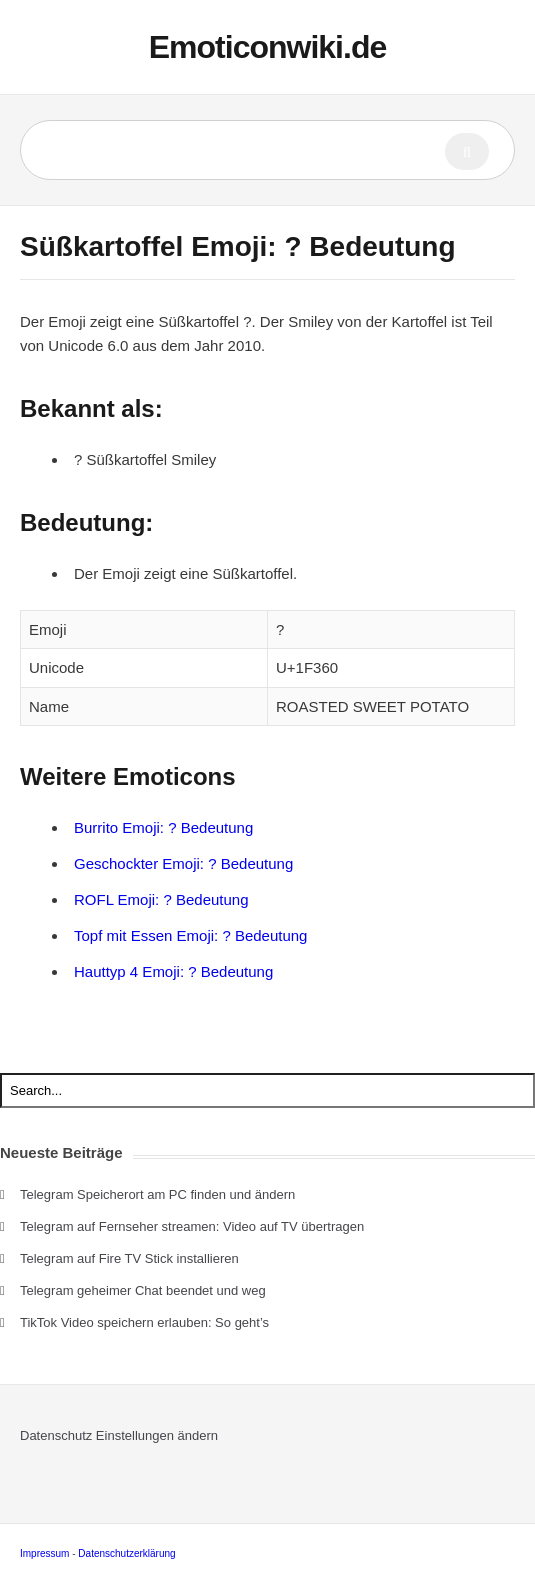  Describe the element at coordinates (119, 1435) in the screenshot. I see `Datenschutz Einstellungen ändern` at that location.